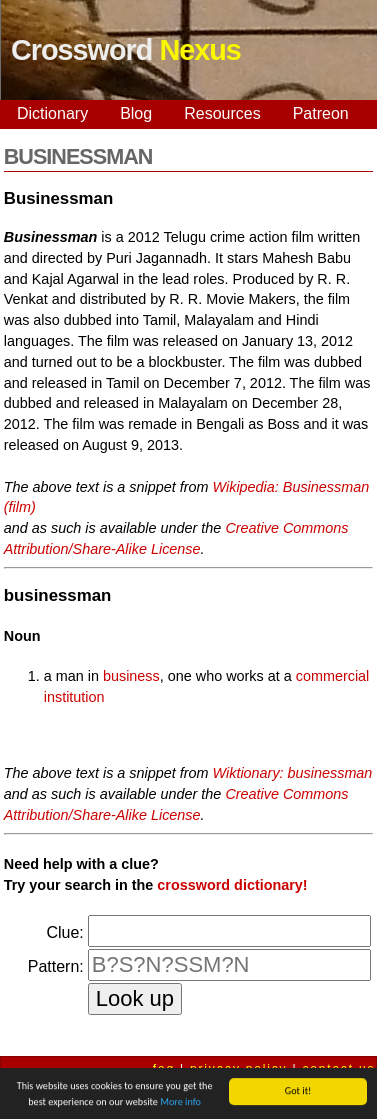 The image size is (377, 1119). Describe the element at coordinates (52, 113) in the screenshot. I see `Dictionary` at that location.